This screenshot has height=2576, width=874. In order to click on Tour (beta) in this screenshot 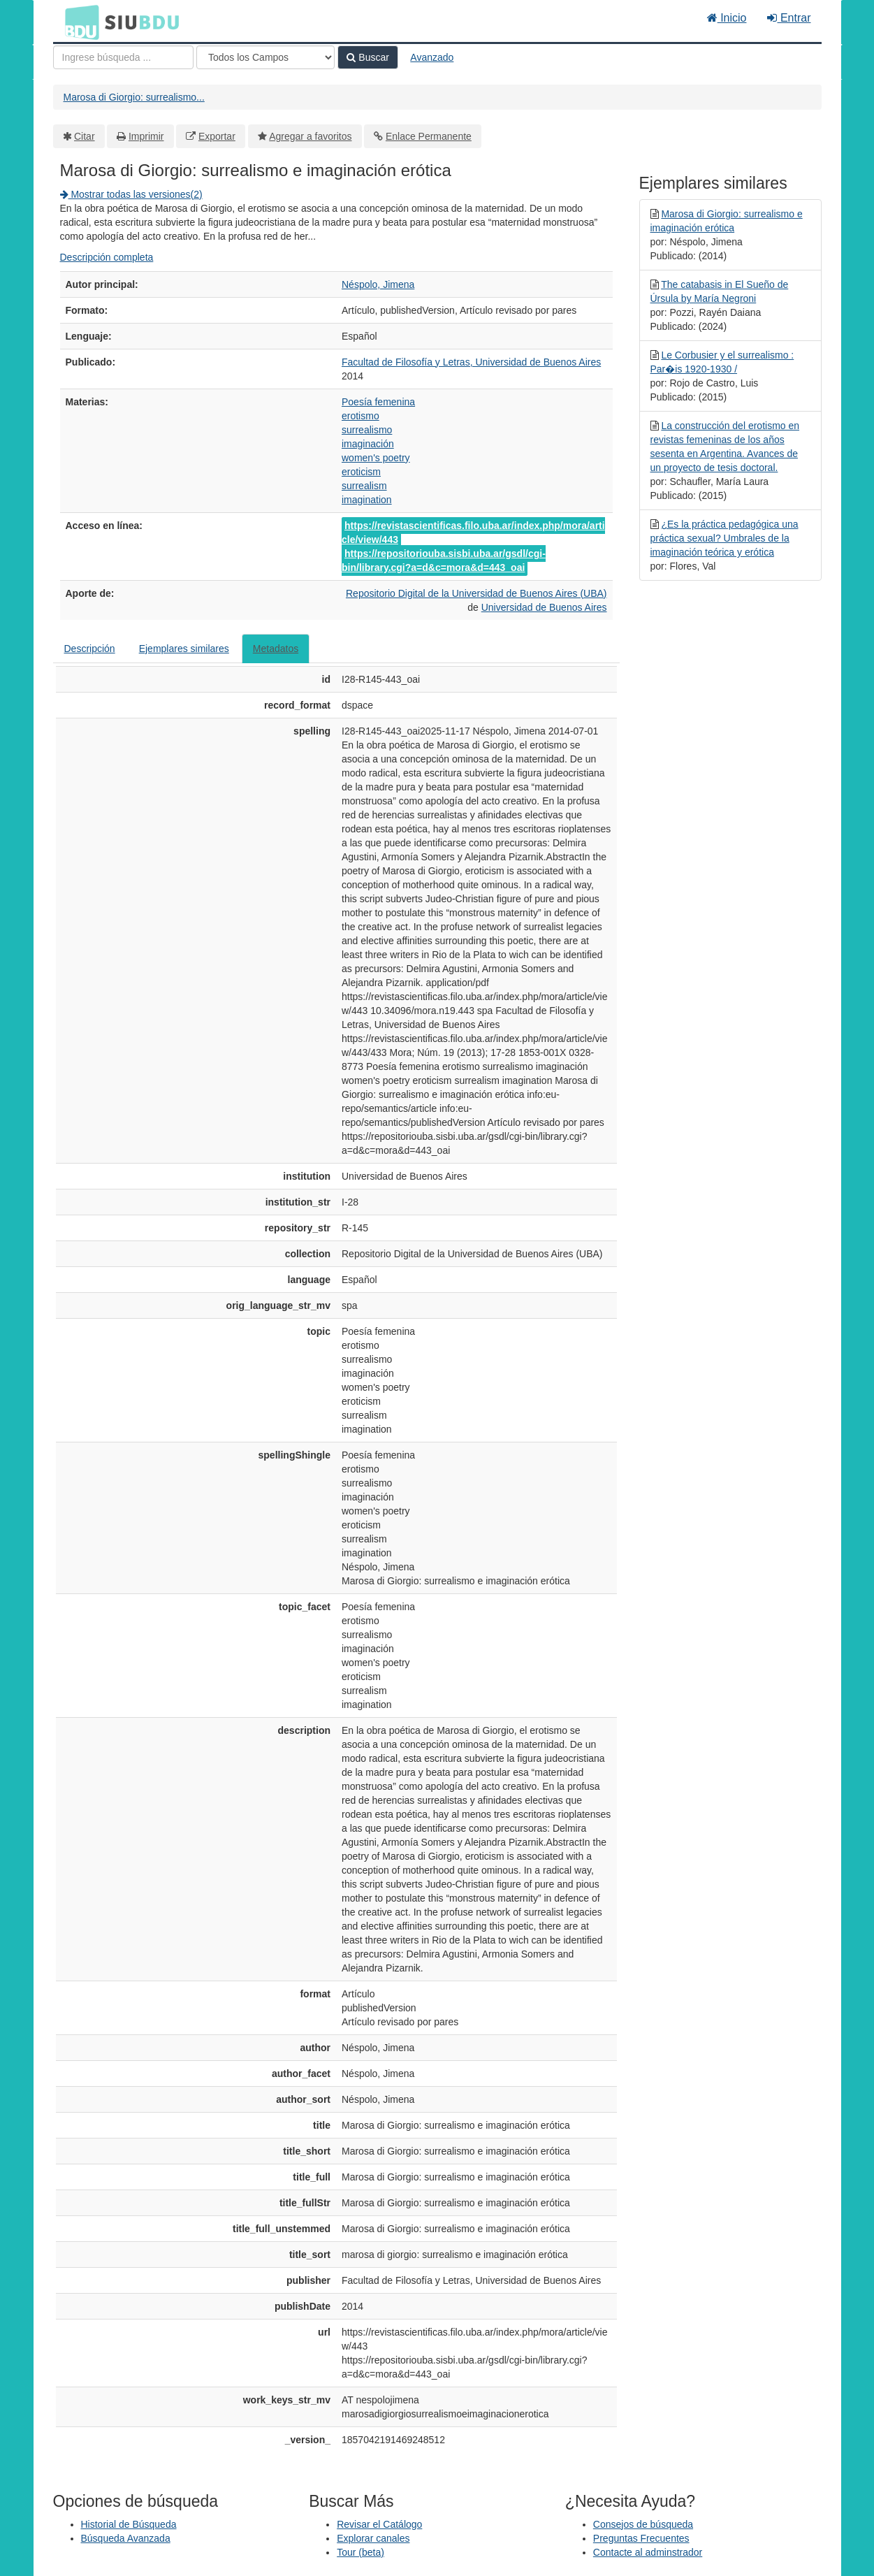, I will do `click(360, 2552)`.